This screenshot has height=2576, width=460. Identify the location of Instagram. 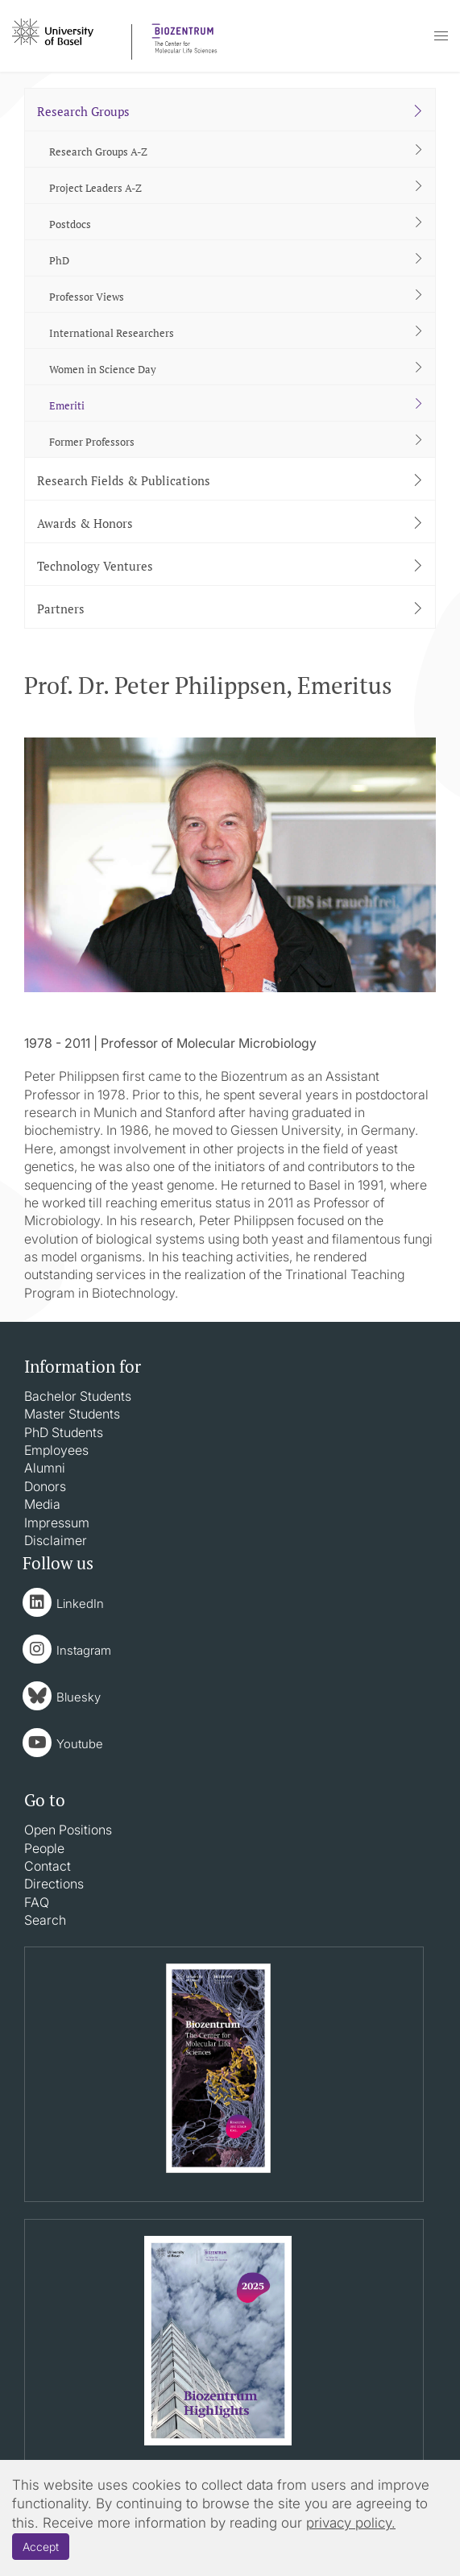
(83, 1650).